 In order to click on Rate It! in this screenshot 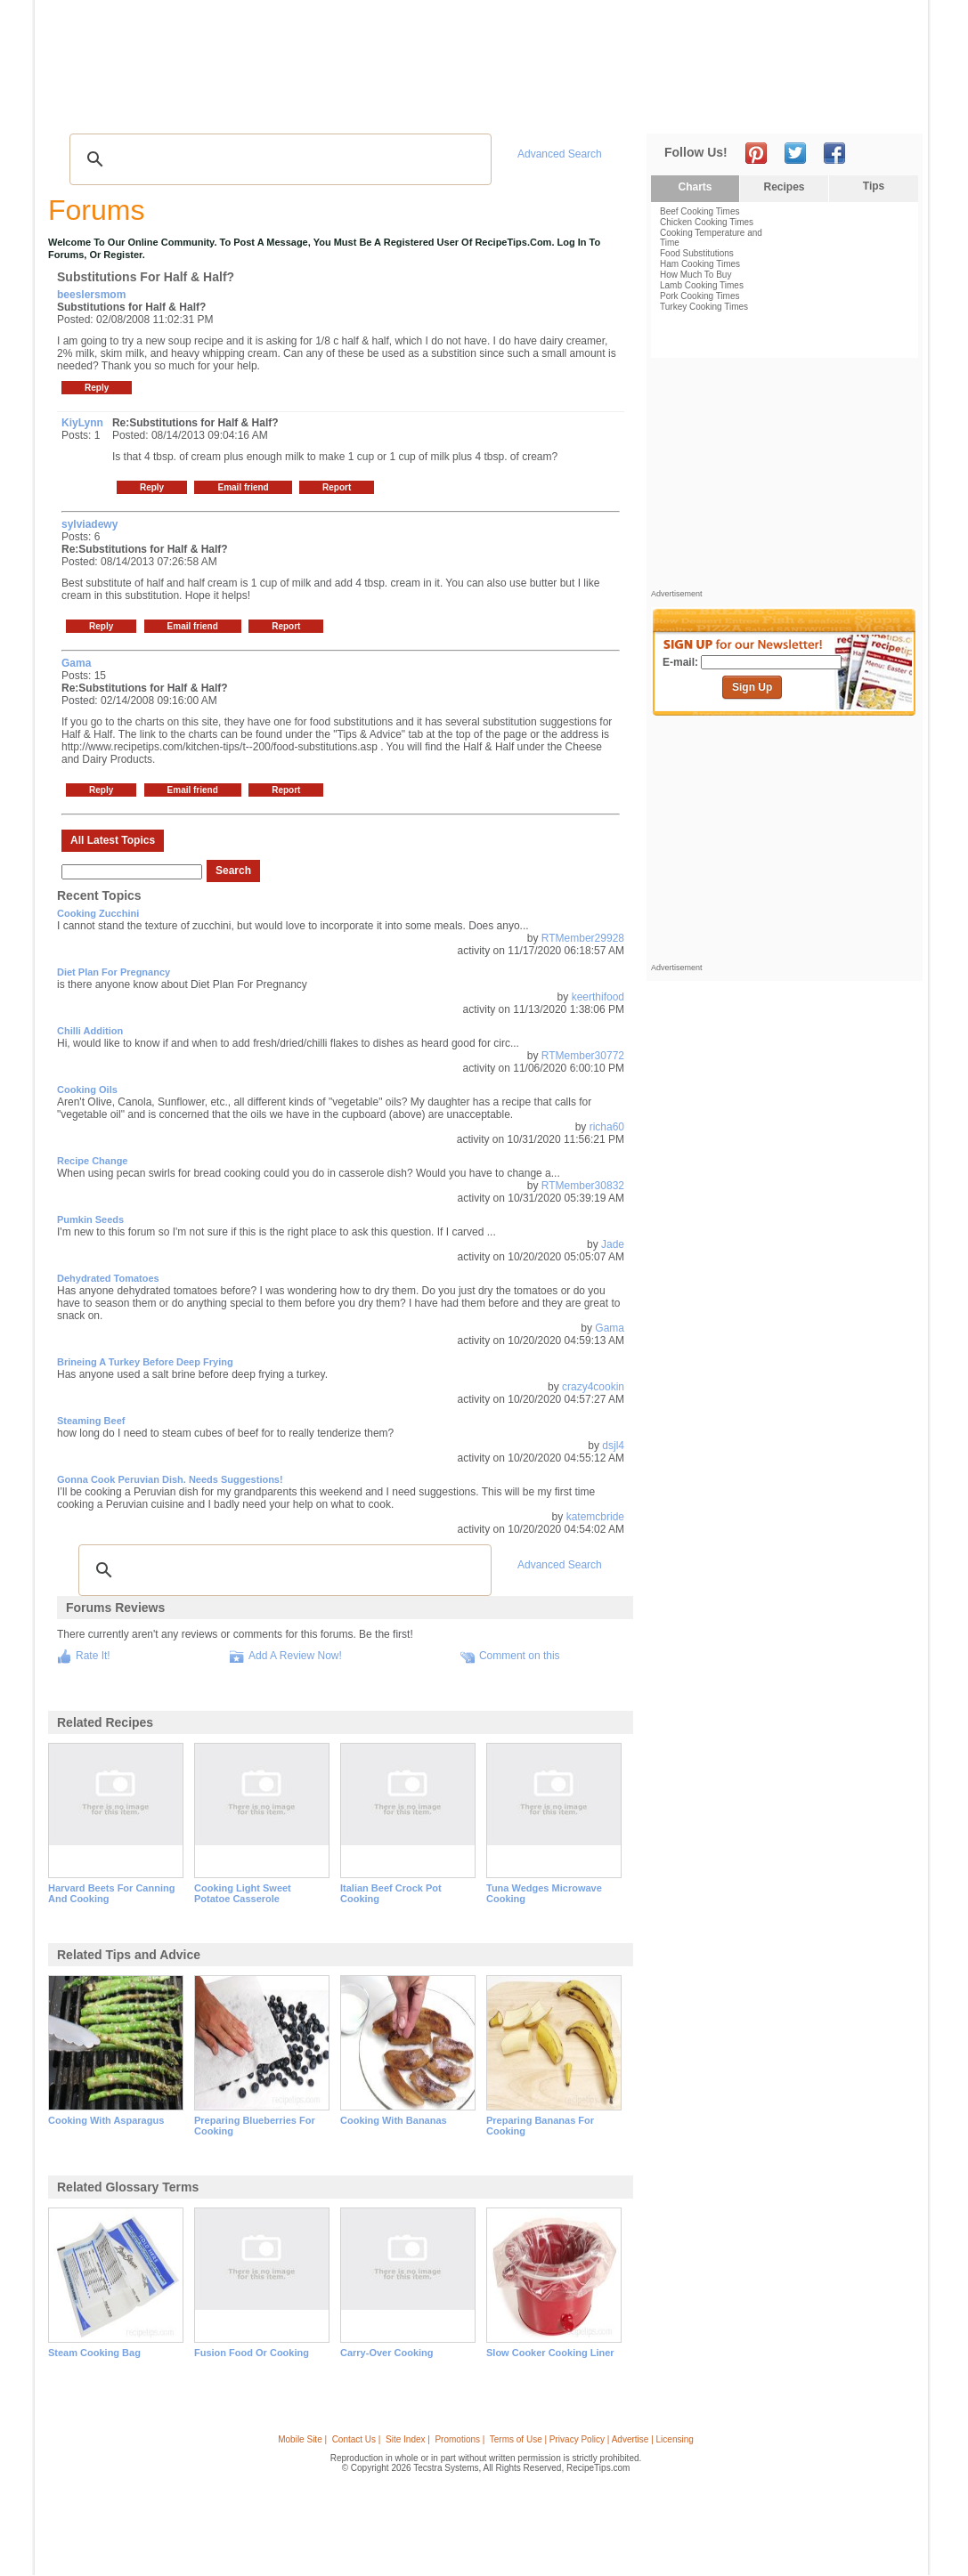, I will do `click(93, 1655)`.